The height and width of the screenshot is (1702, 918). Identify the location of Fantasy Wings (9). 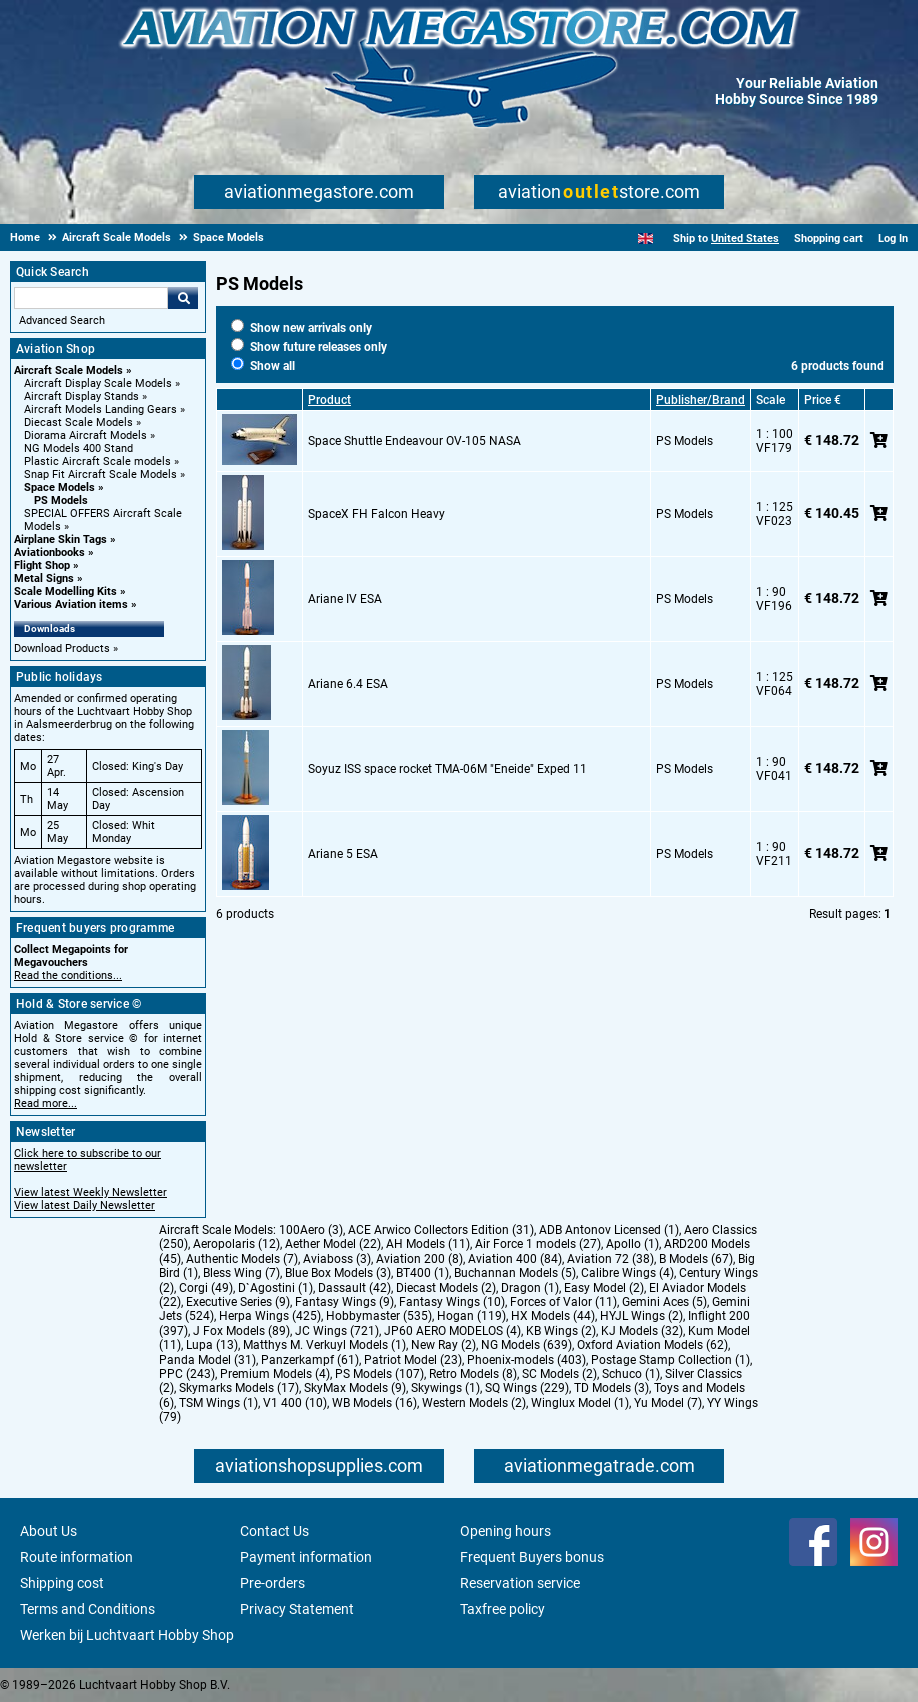
(344, 1302).